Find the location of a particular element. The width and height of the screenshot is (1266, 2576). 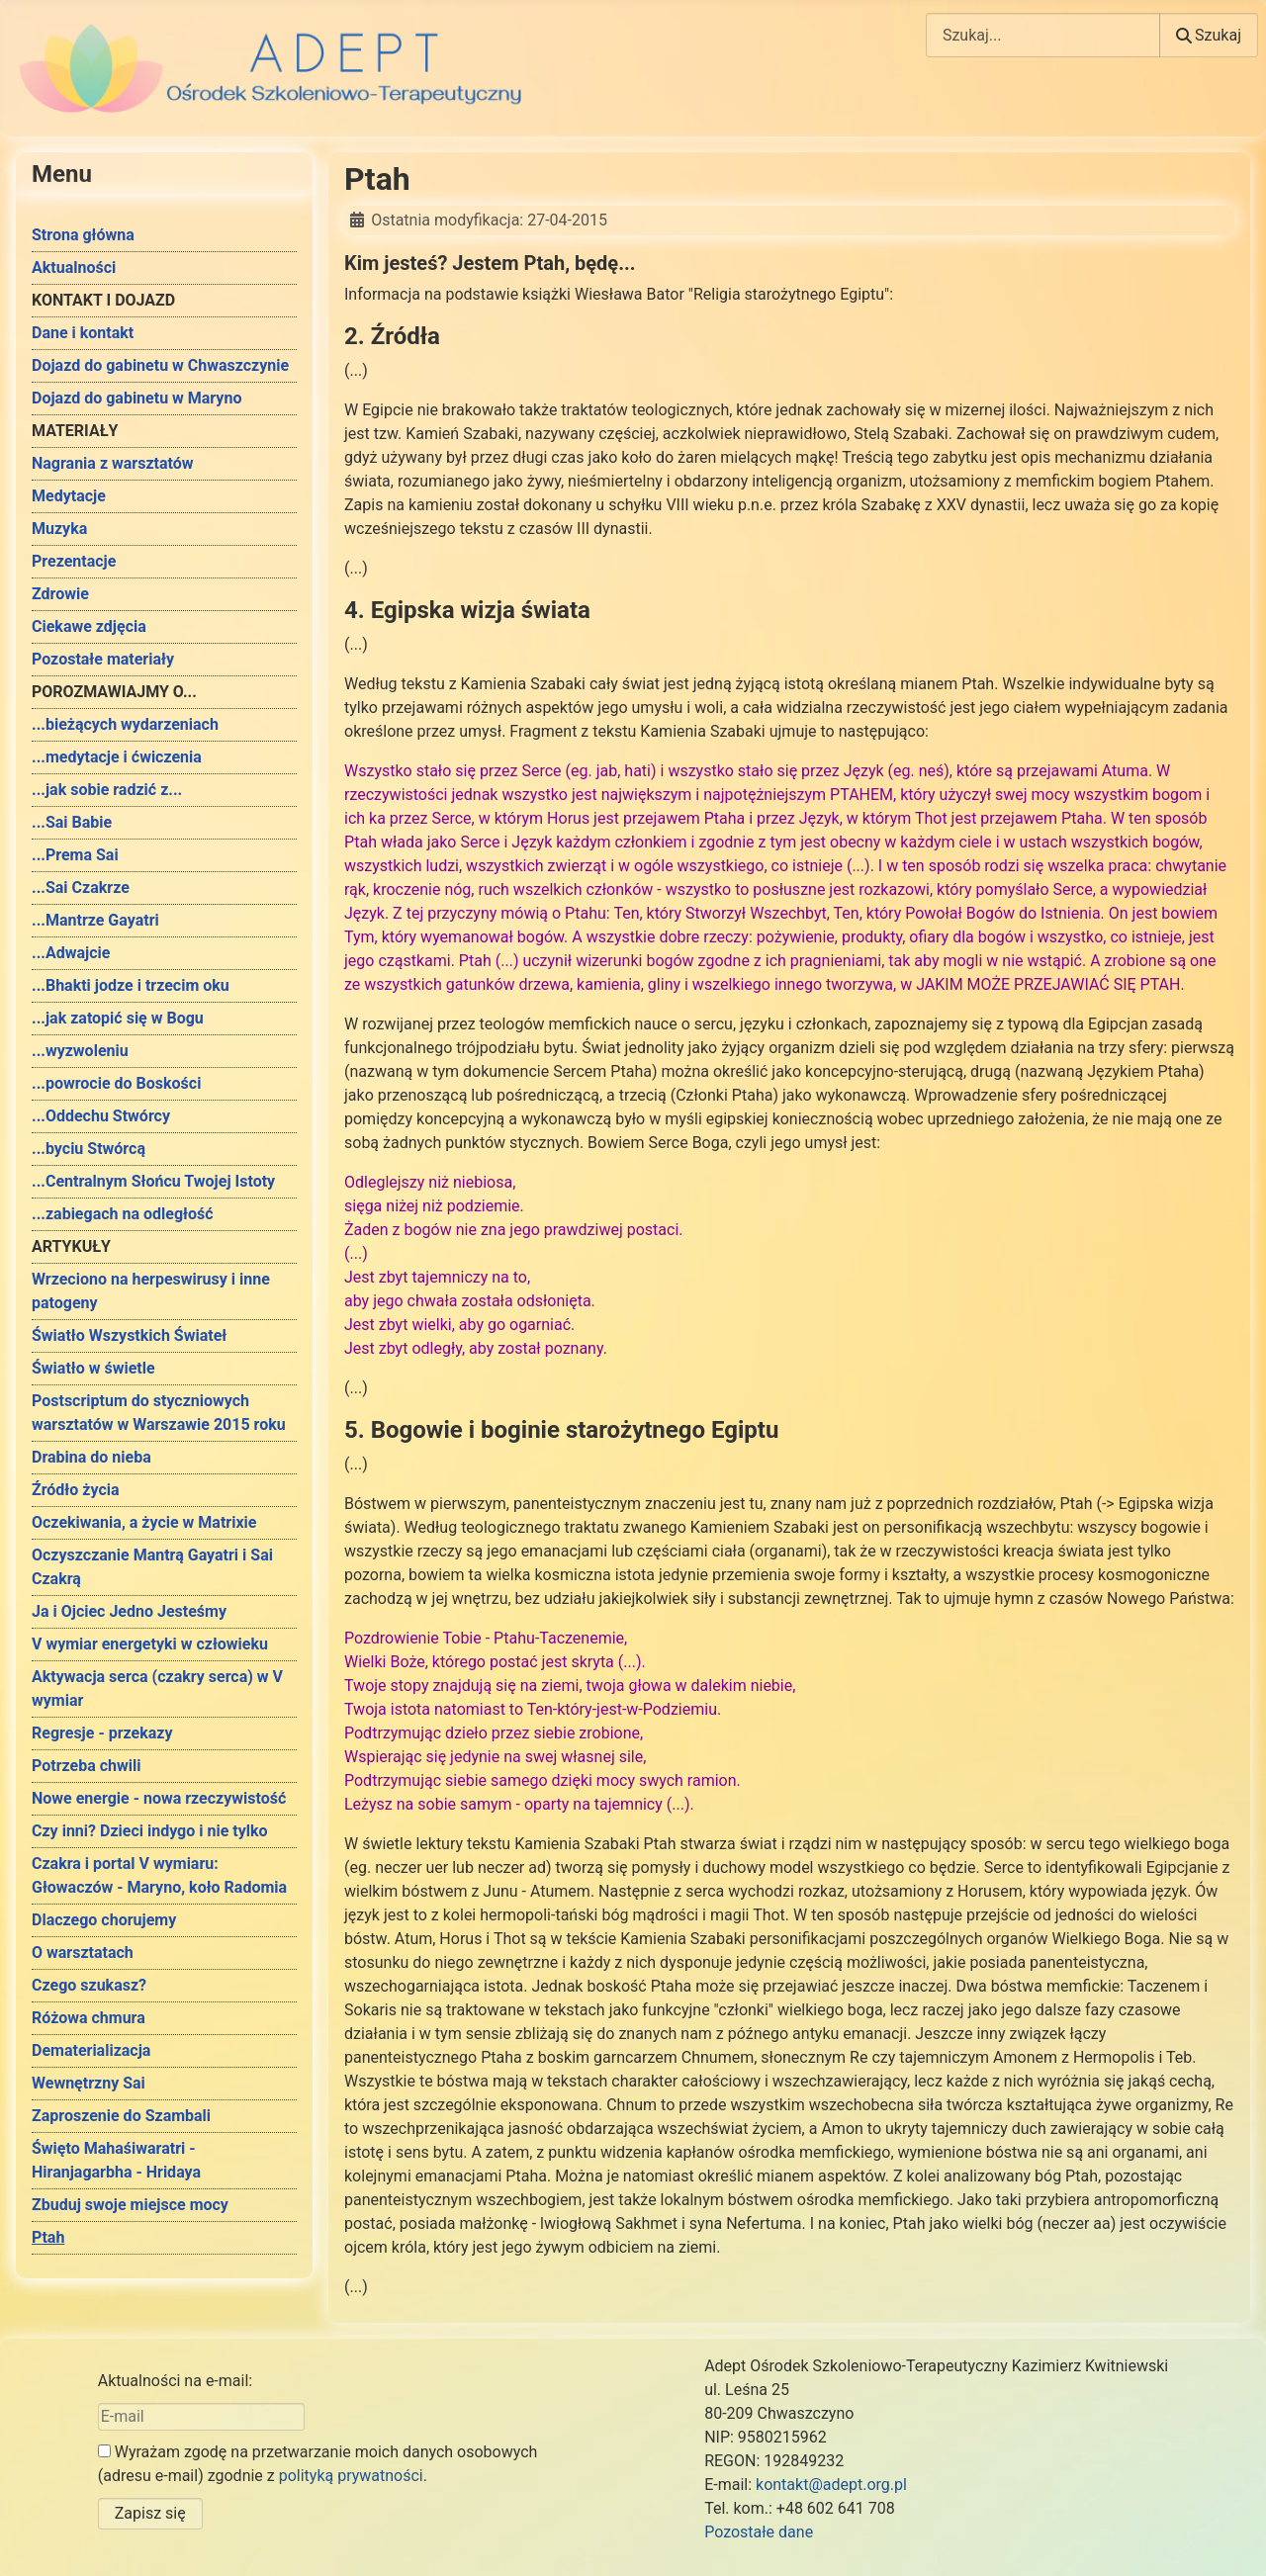

Pozostałe materiały is located at coordinates (103, 659).